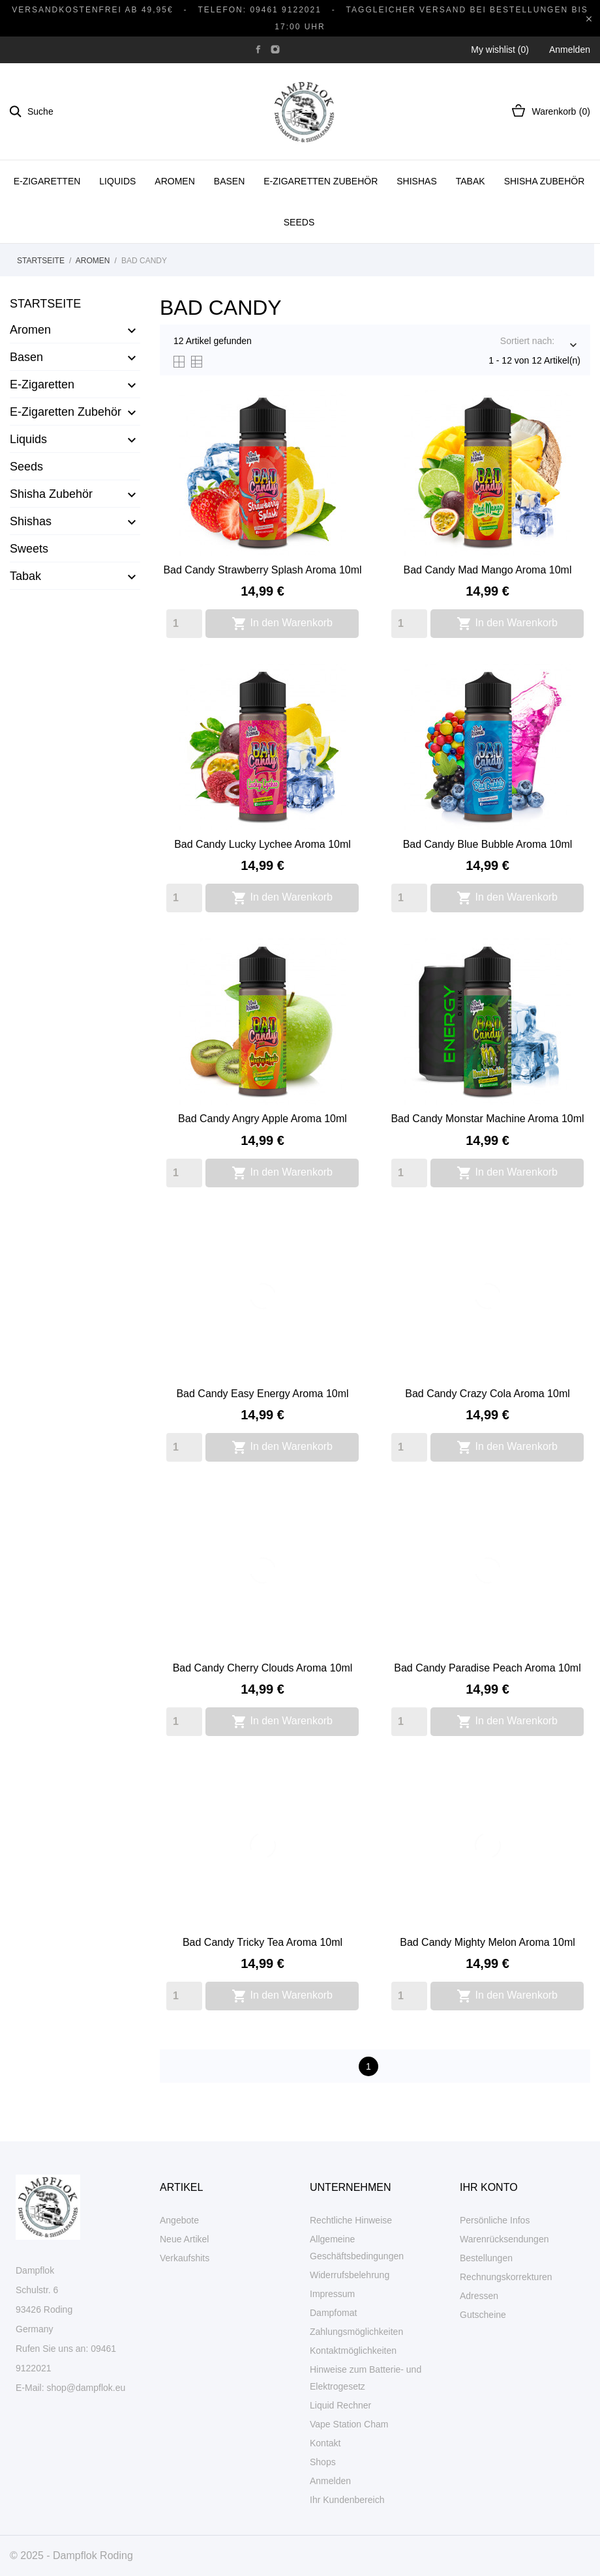 The image size is (600, 2576). What do you see at coordinates (325, 2443) in the screenshot?
I see `Kontakt` at bounding box center [325, 2443].